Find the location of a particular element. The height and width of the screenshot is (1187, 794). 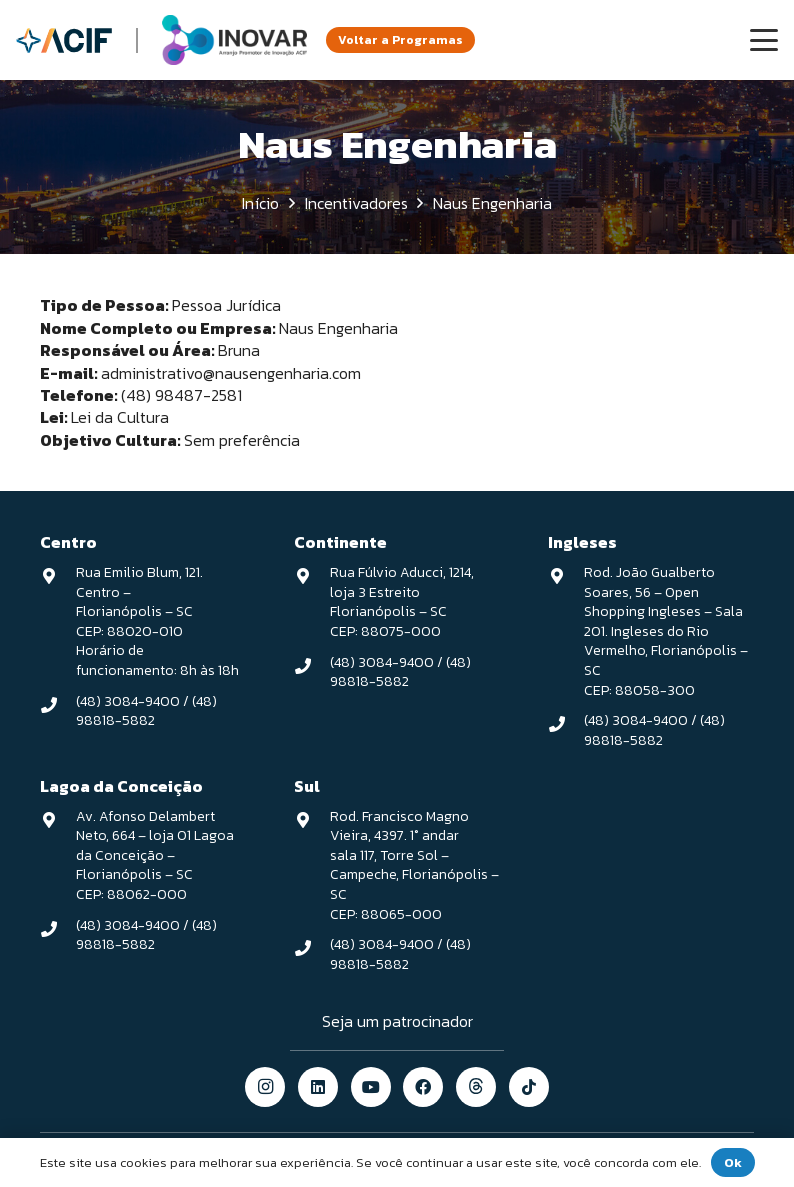

[threads] is located at coordinates (476, 1087).